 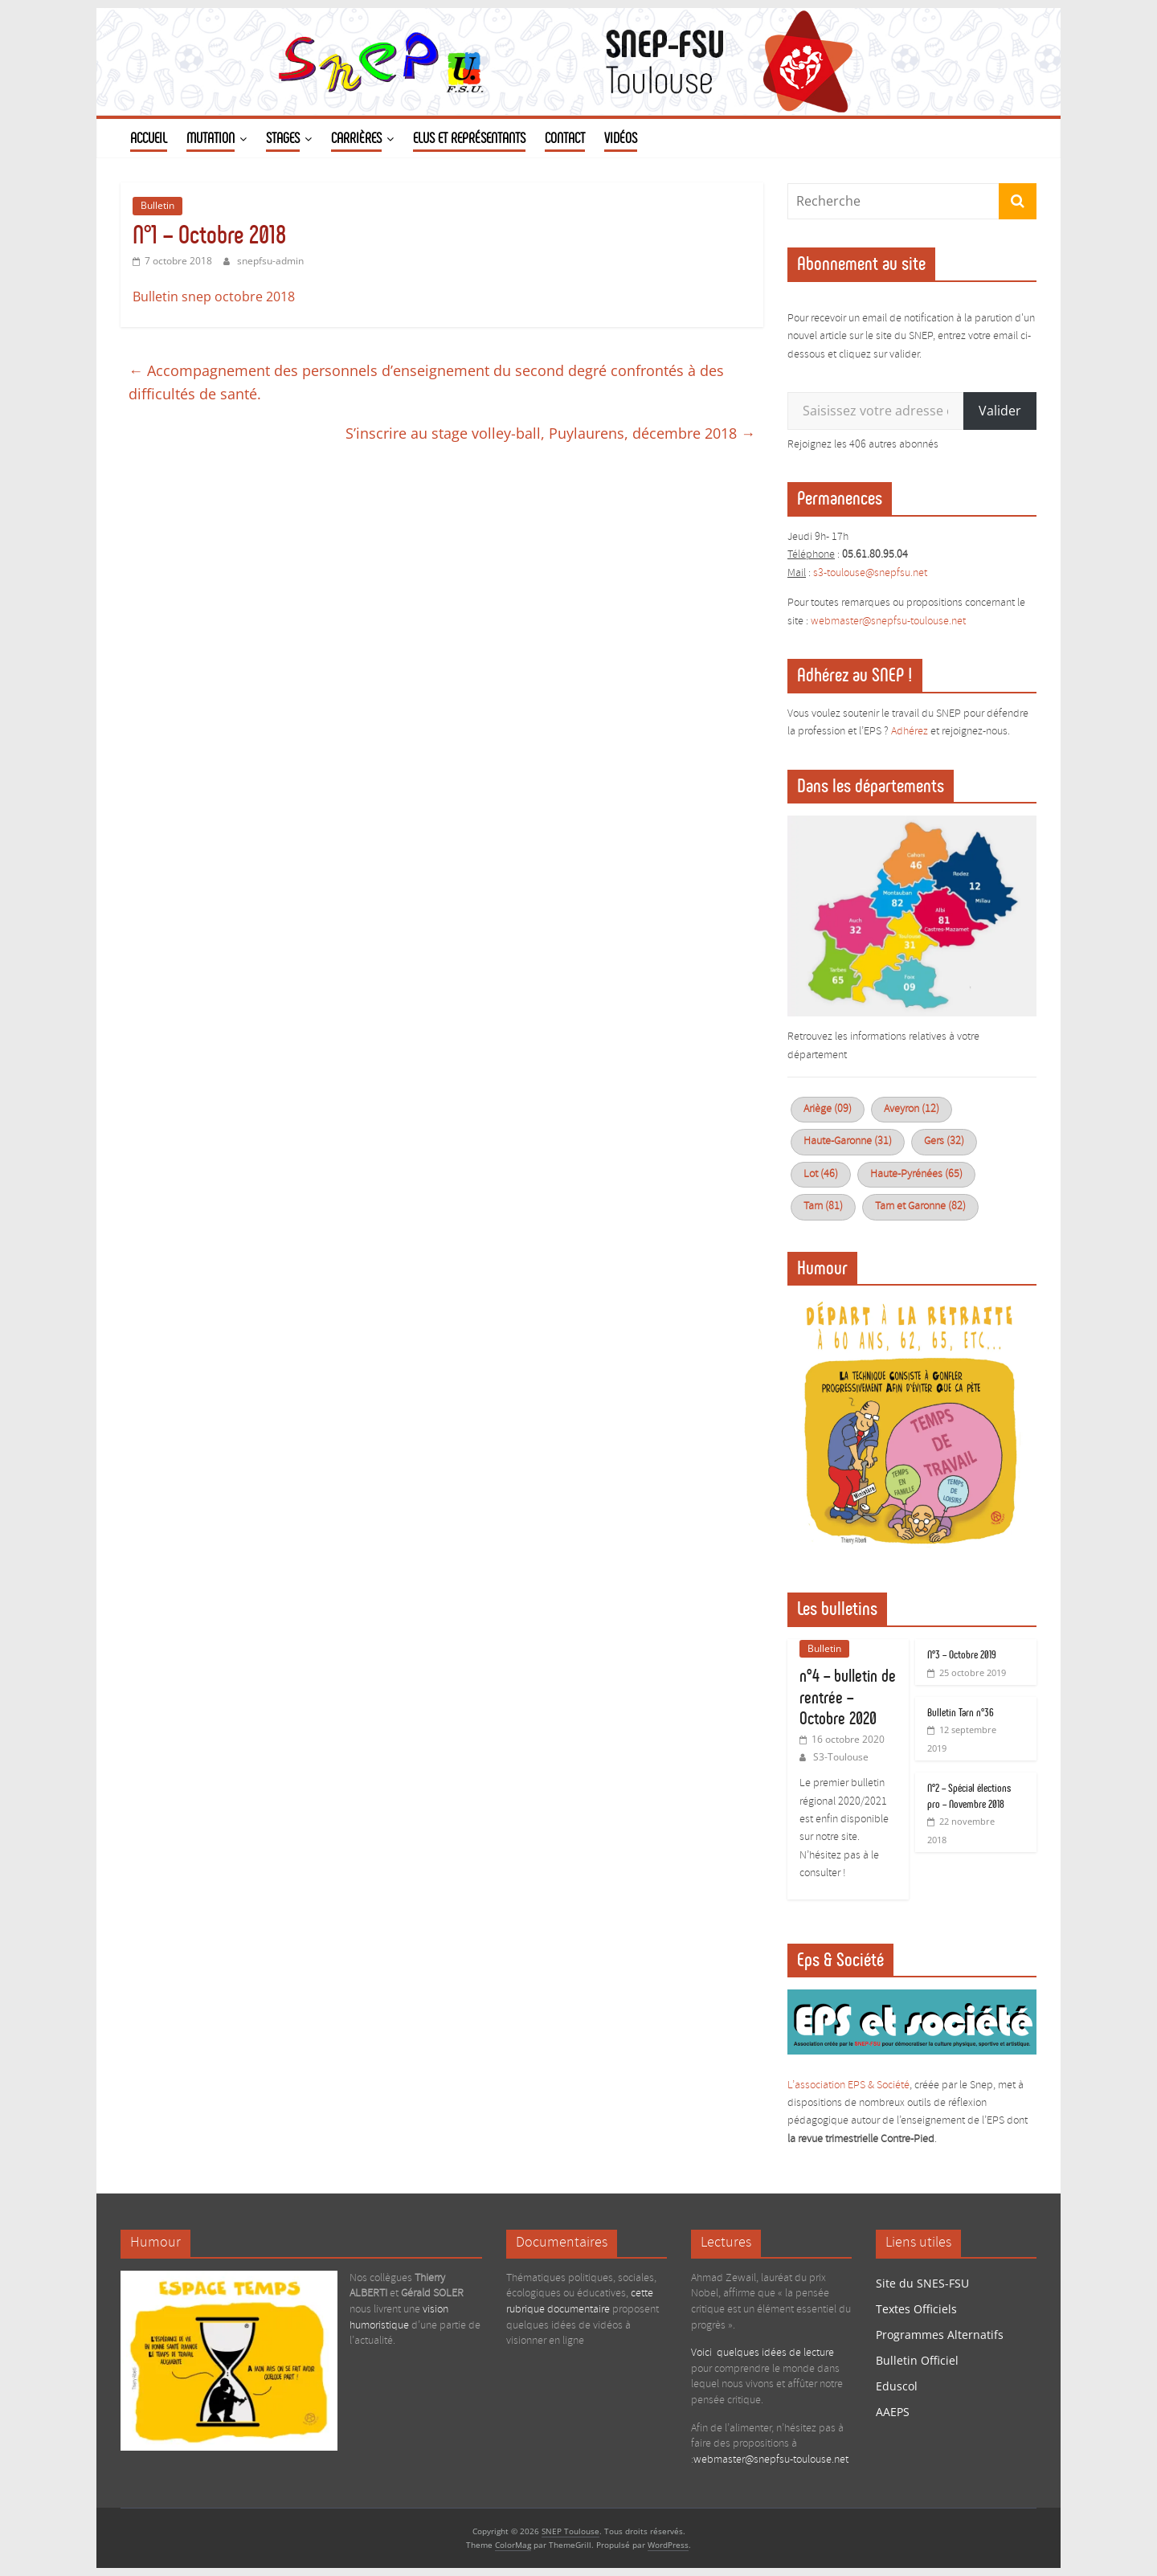 What do you see at coordinates (214, 296) in the screenshot?
I see `Bulletin snep octobre 2018` at bounding box center [214, 296].